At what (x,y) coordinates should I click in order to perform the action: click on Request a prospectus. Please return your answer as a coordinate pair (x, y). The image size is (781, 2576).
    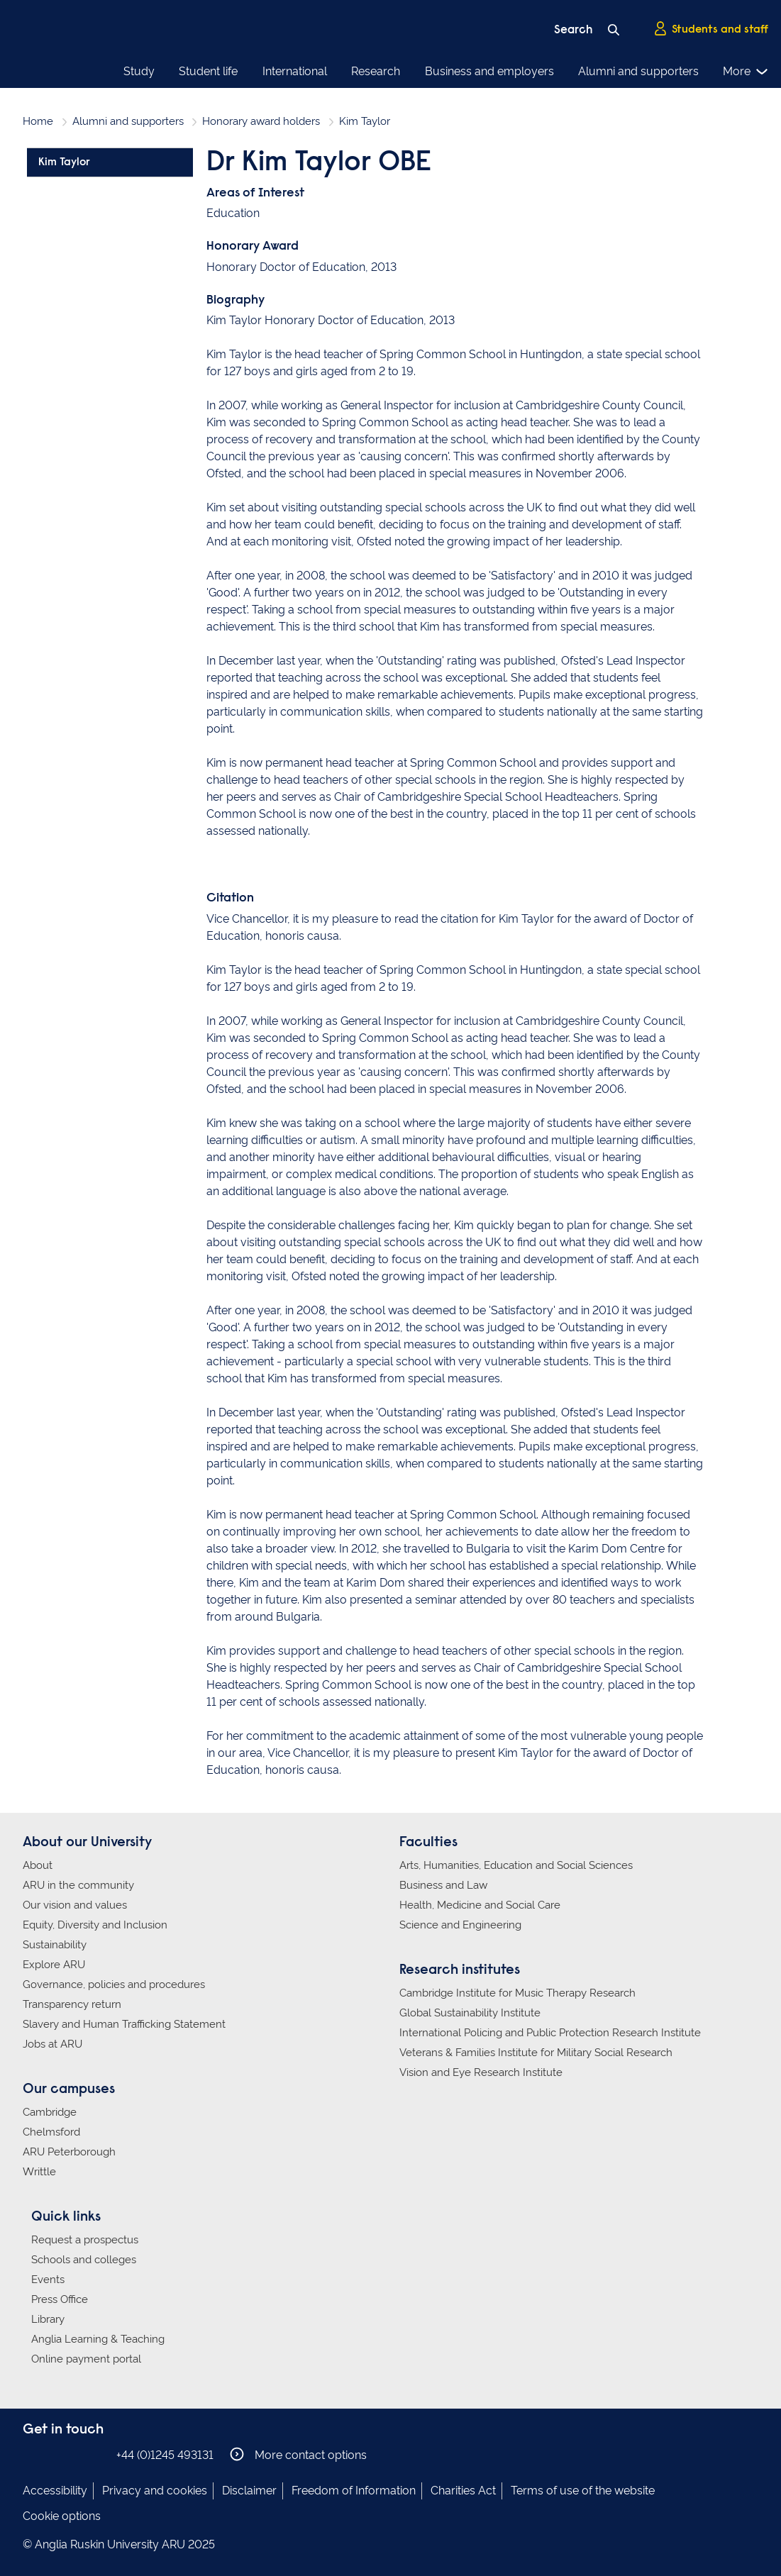
    Looking at the image, I should click on (84, 2239).